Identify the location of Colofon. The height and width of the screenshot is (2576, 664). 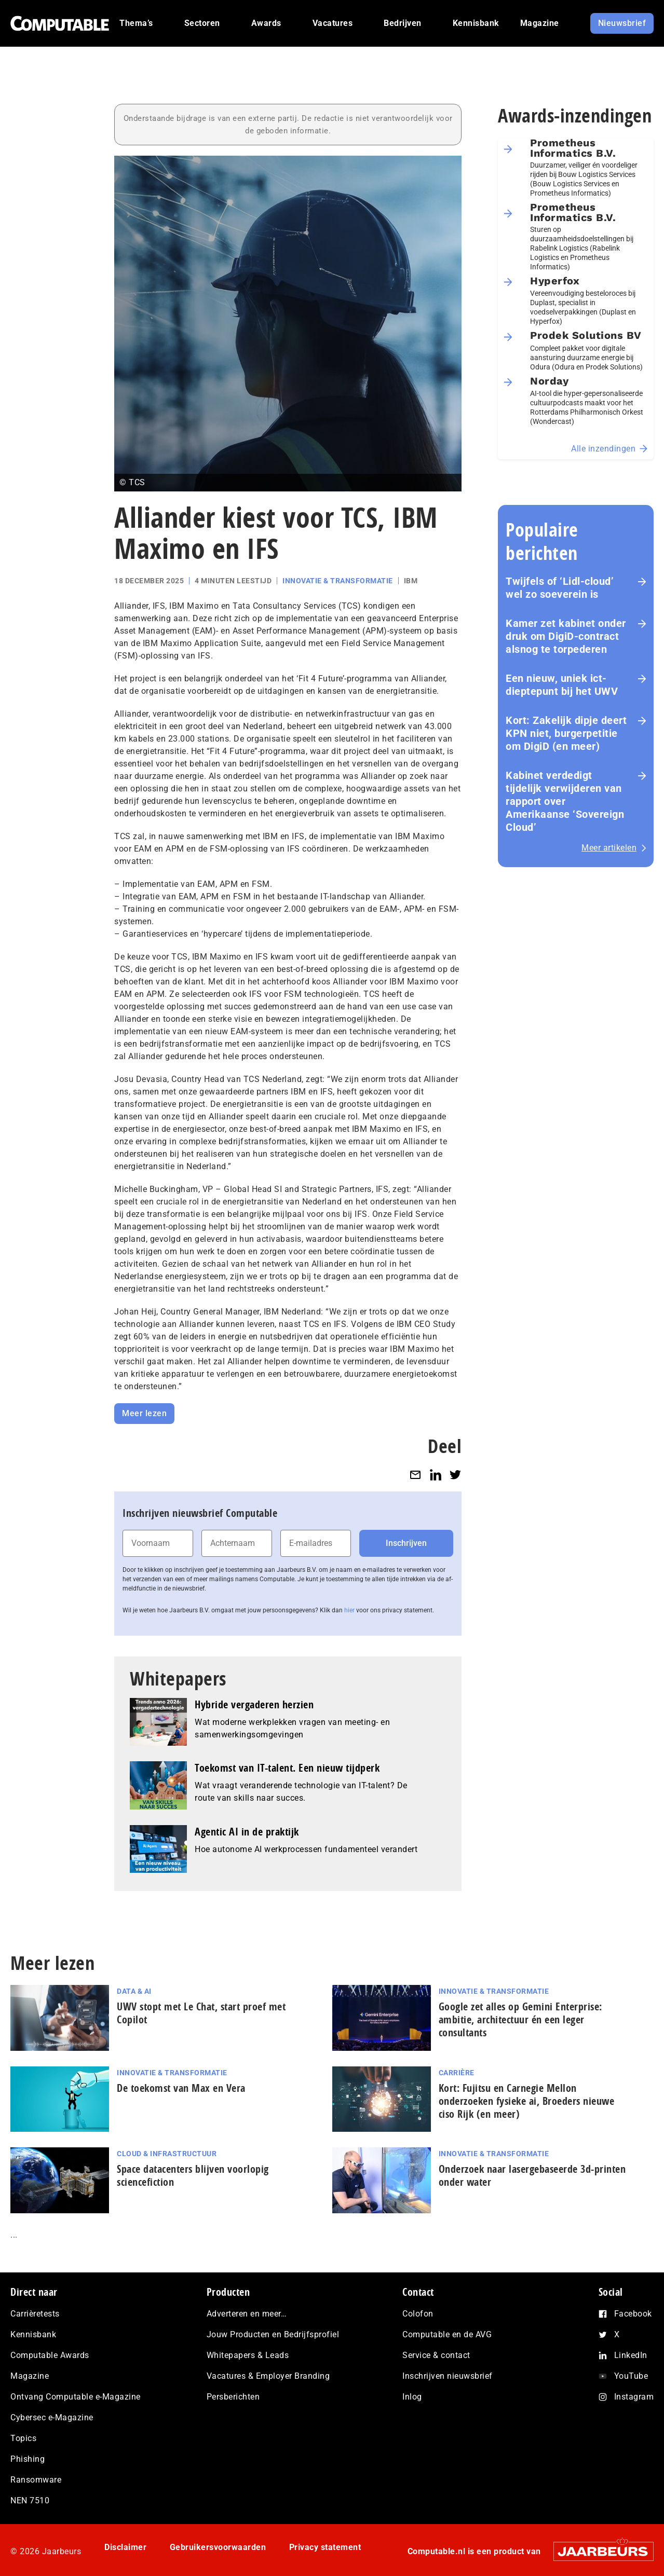
(417, 2314).